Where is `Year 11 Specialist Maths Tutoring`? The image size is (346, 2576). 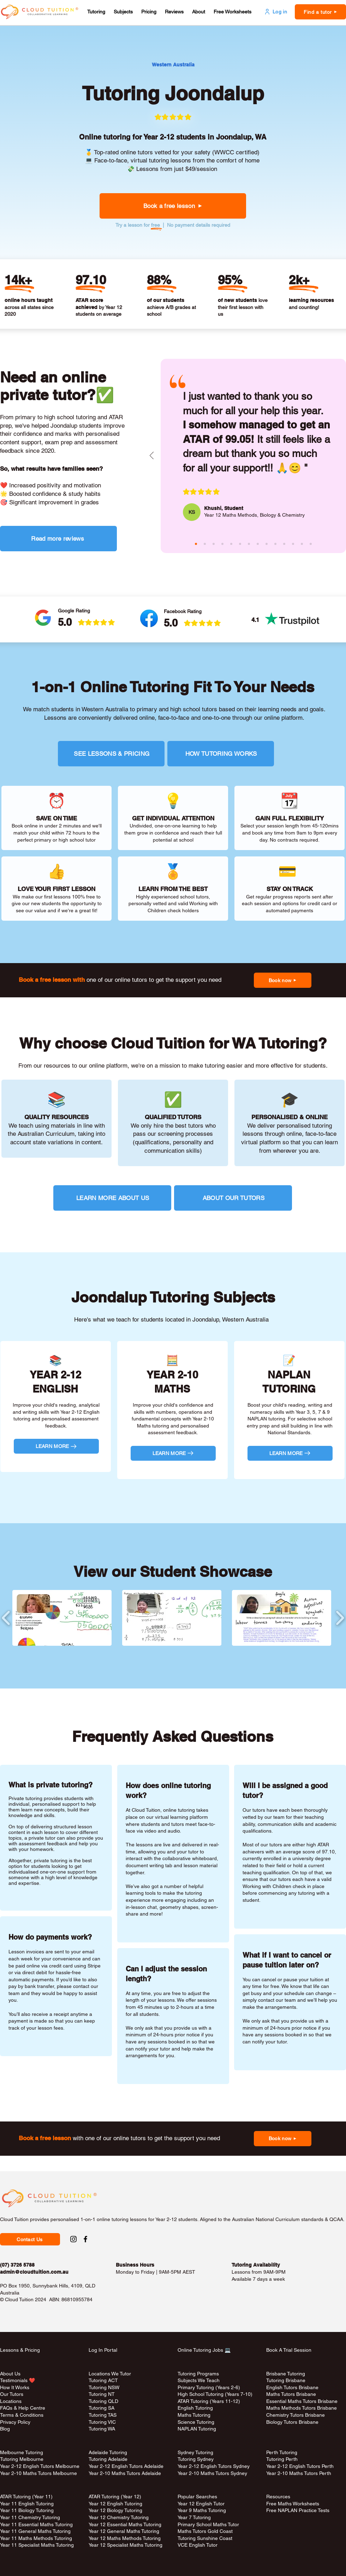
Year 11 Specialist Maths Tutoring is located at coordinates (37, 2545).